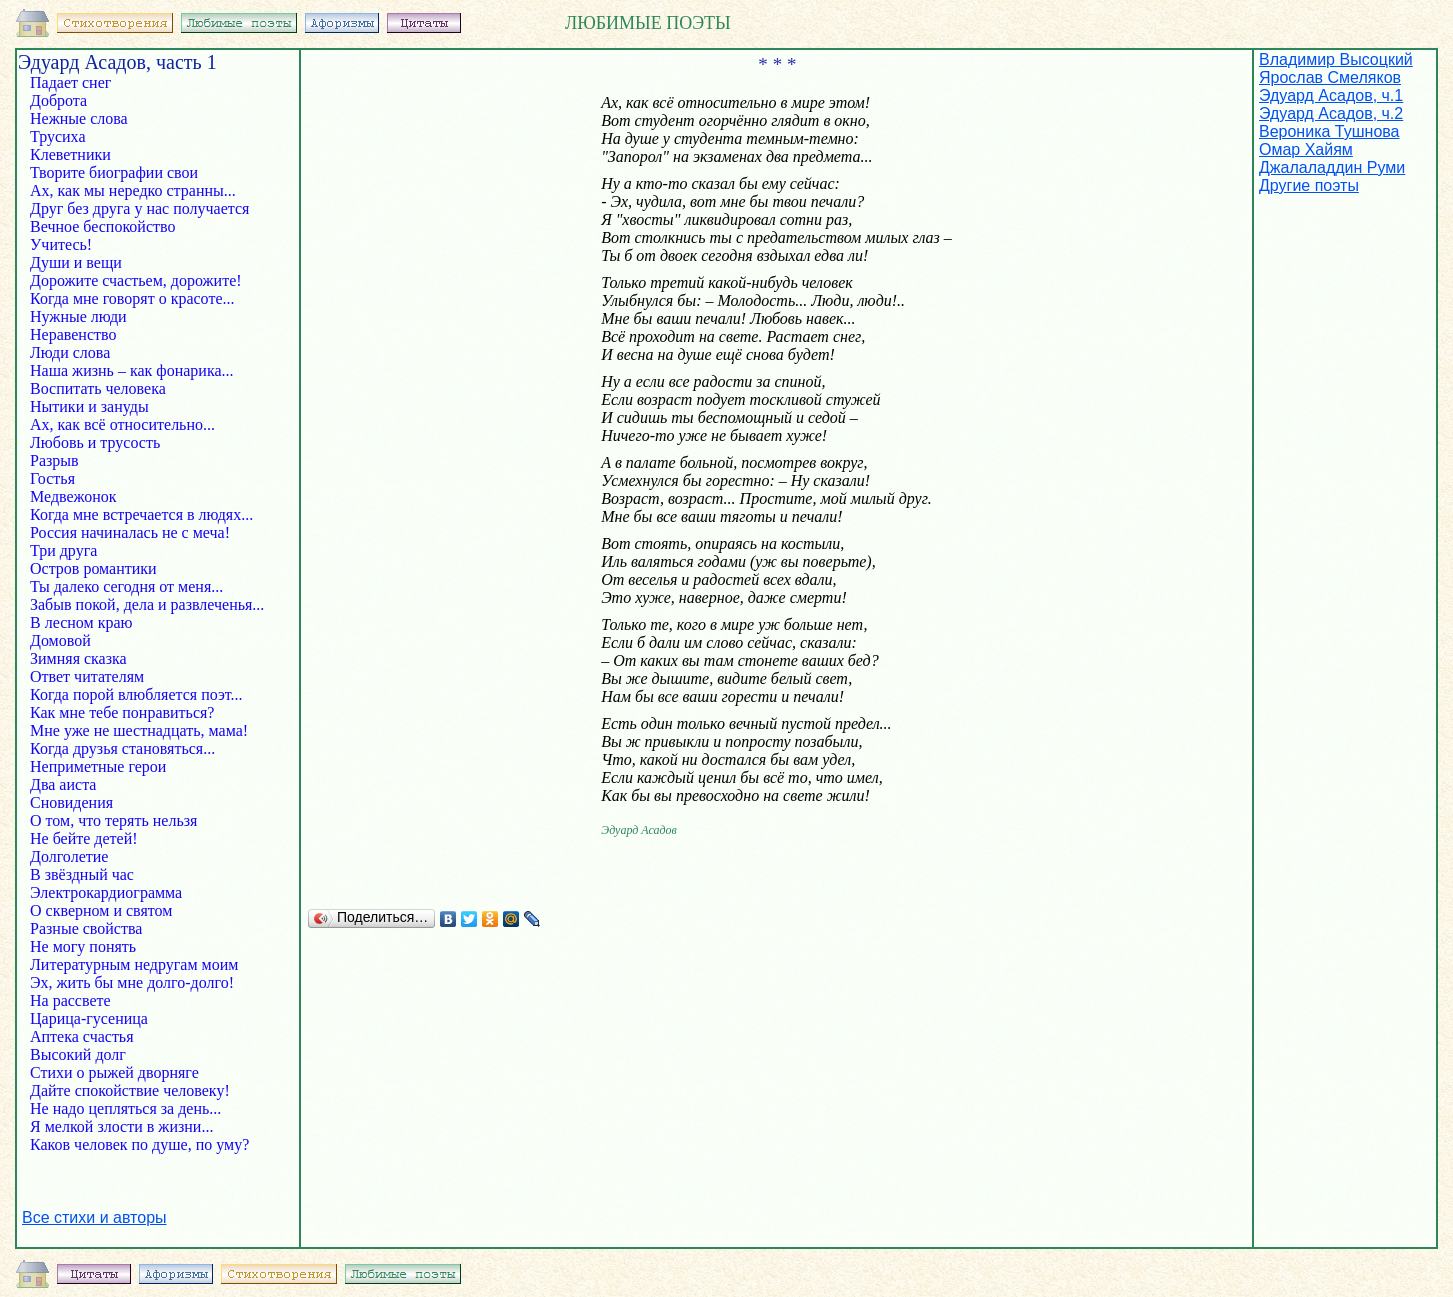 This screenshot has height=1297, width=1453. What do you see at coordinates (128, 964) in the screenshot?
I see `Литературным недругам моим` at bounding box center [128, 964].